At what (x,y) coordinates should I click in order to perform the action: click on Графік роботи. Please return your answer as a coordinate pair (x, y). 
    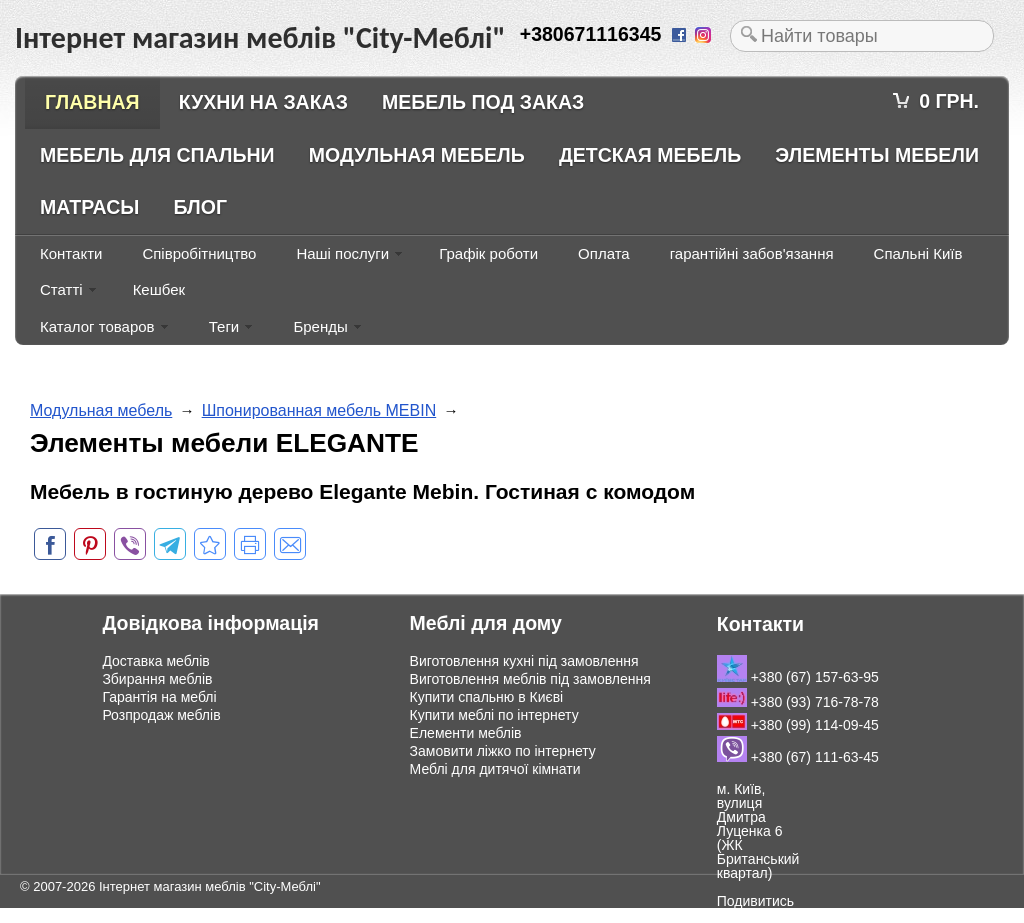
    Looking at the image, I should click on (488, 253).